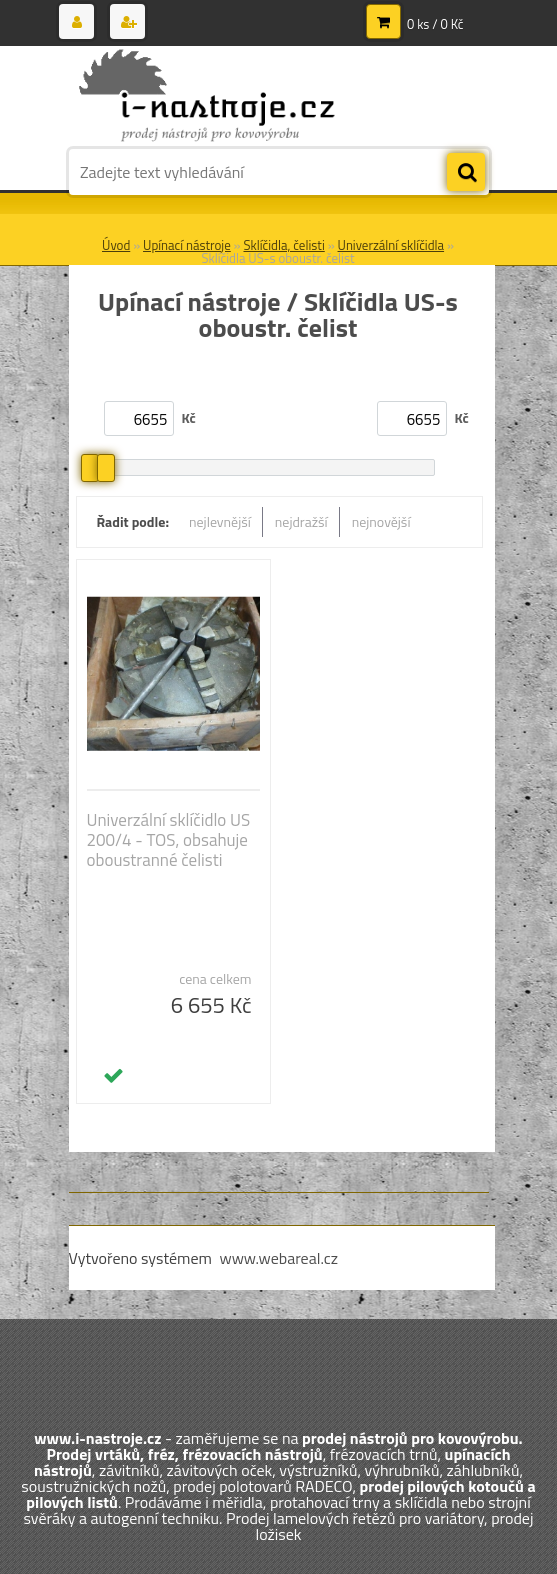  I want to click on nejnovější, so click(381, 521).